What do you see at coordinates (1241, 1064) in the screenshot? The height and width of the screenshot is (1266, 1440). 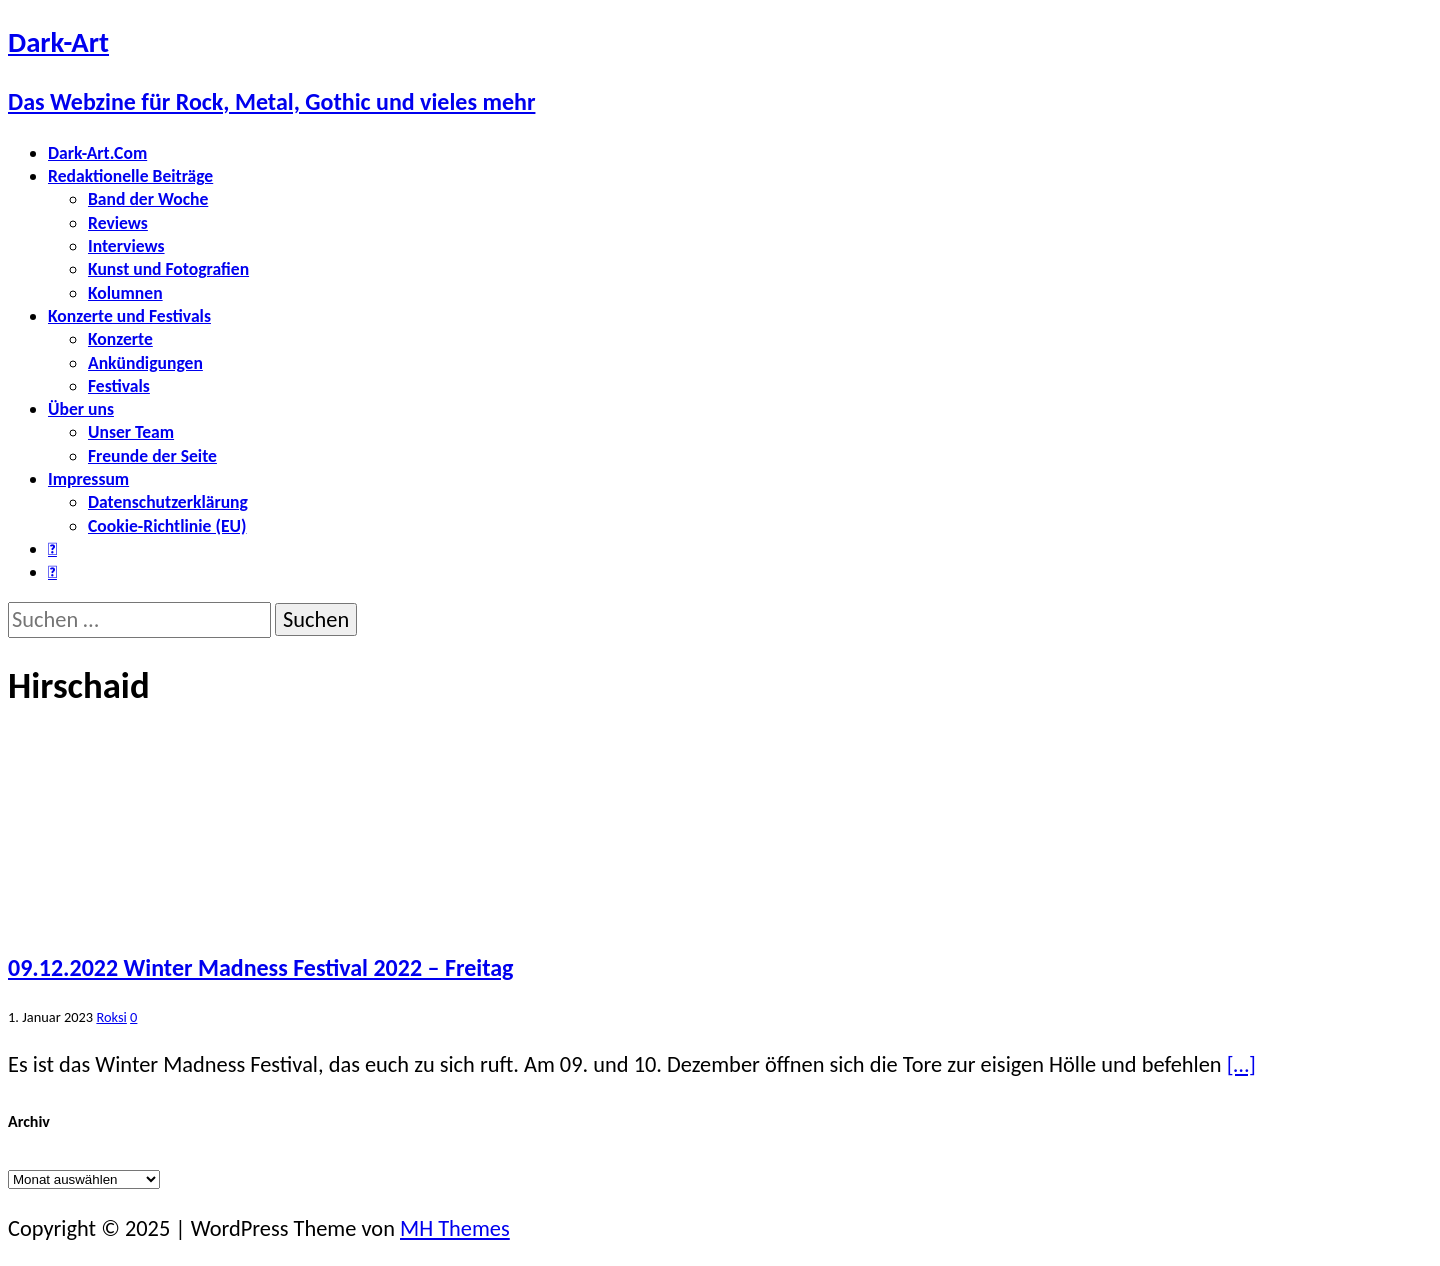 I see `[…]` at bounding box center [1241, 1064].